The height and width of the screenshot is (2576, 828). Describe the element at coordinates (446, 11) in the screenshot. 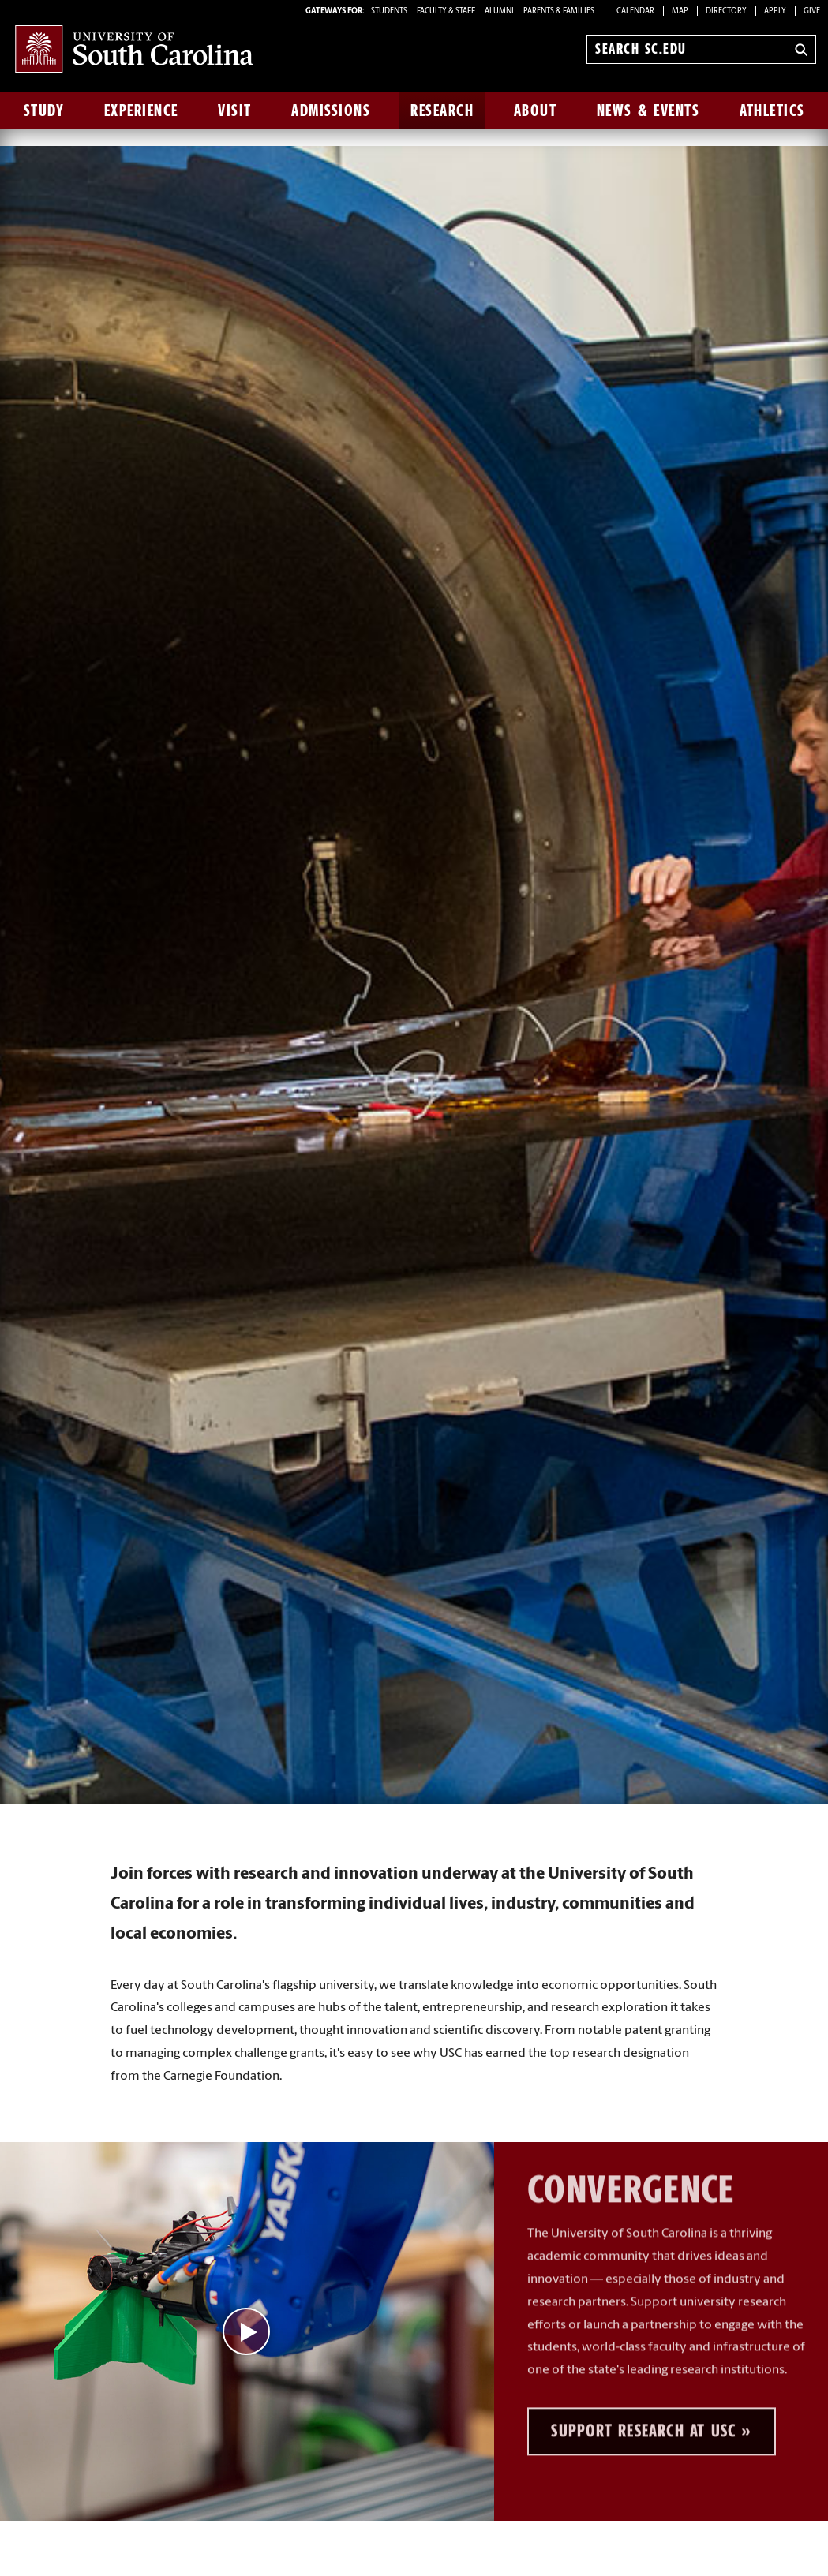

I see `FACULTY & STAFF` at that location.